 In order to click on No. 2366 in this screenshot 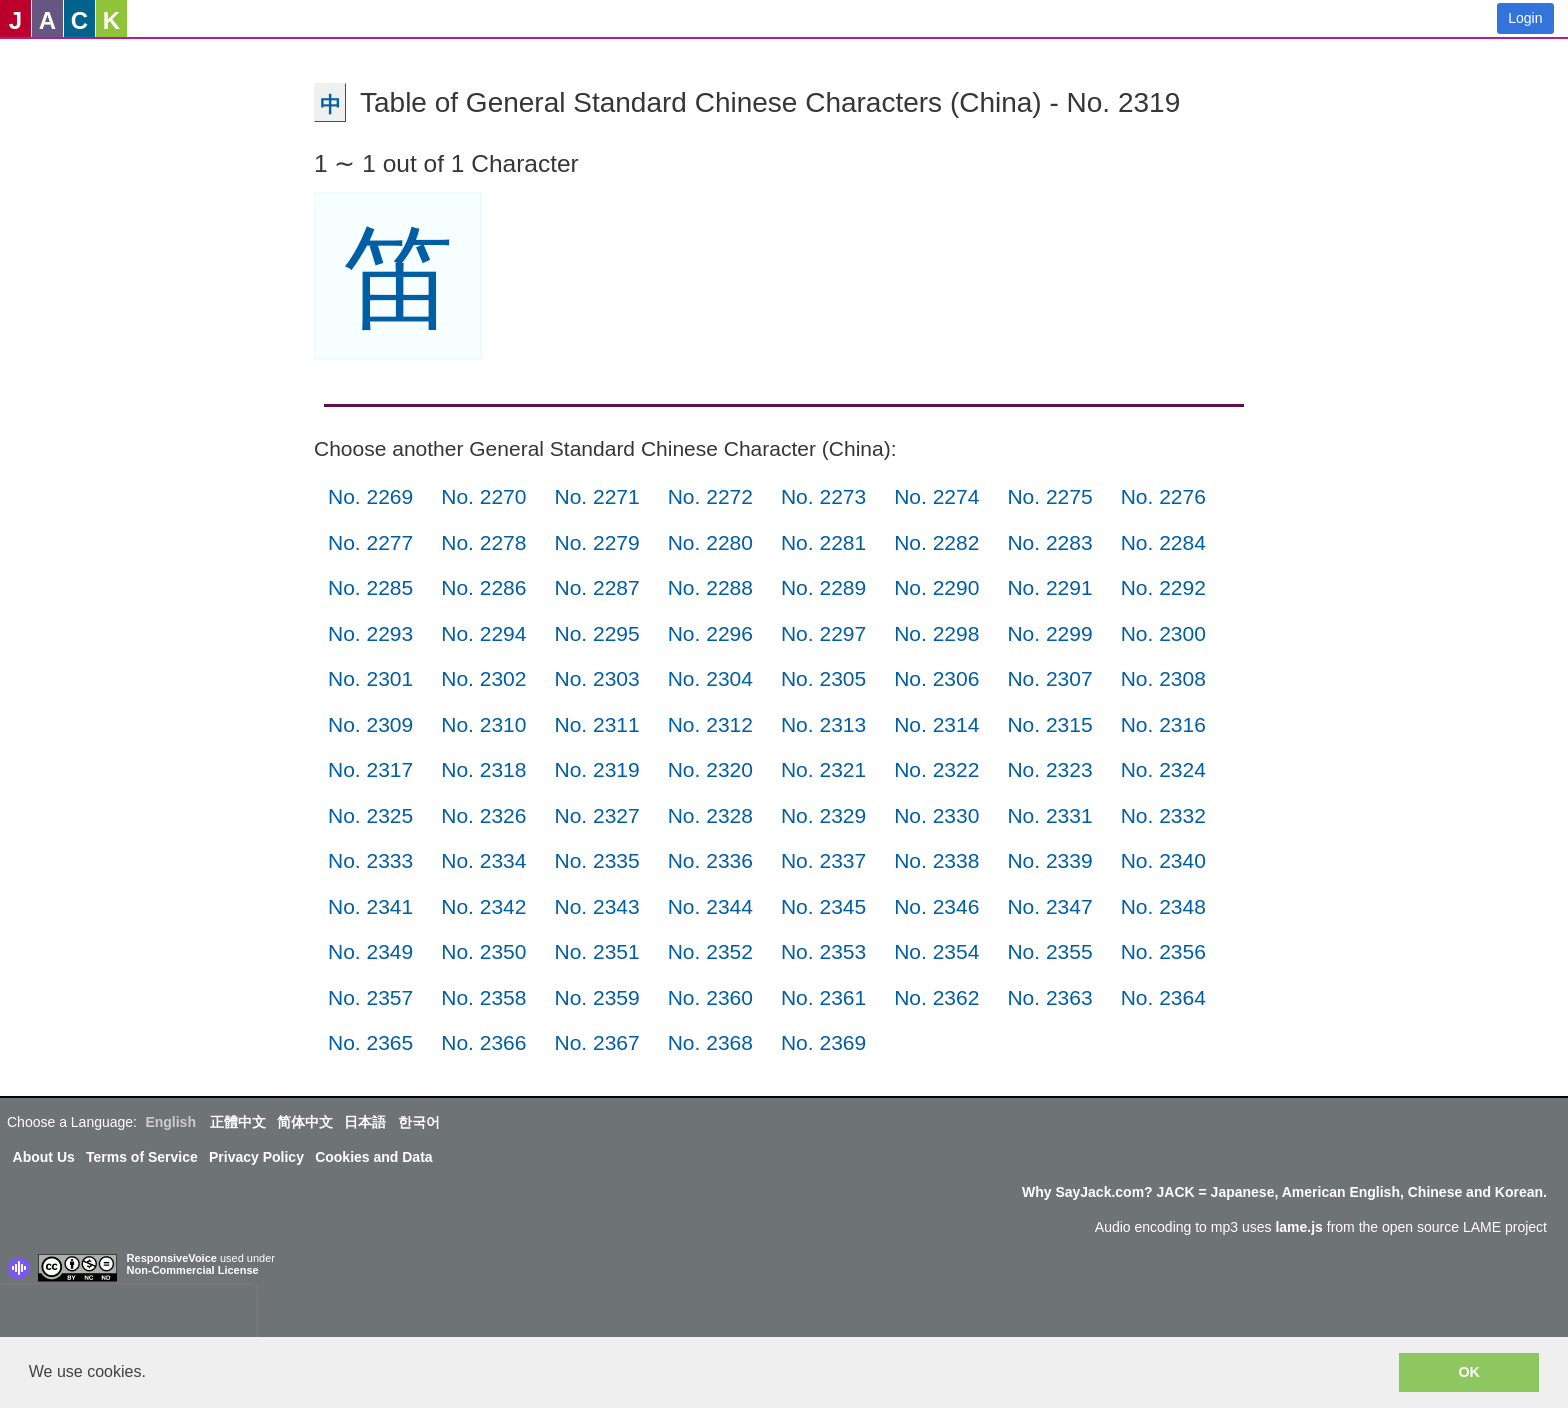, I will do `click(483, 1042)`.